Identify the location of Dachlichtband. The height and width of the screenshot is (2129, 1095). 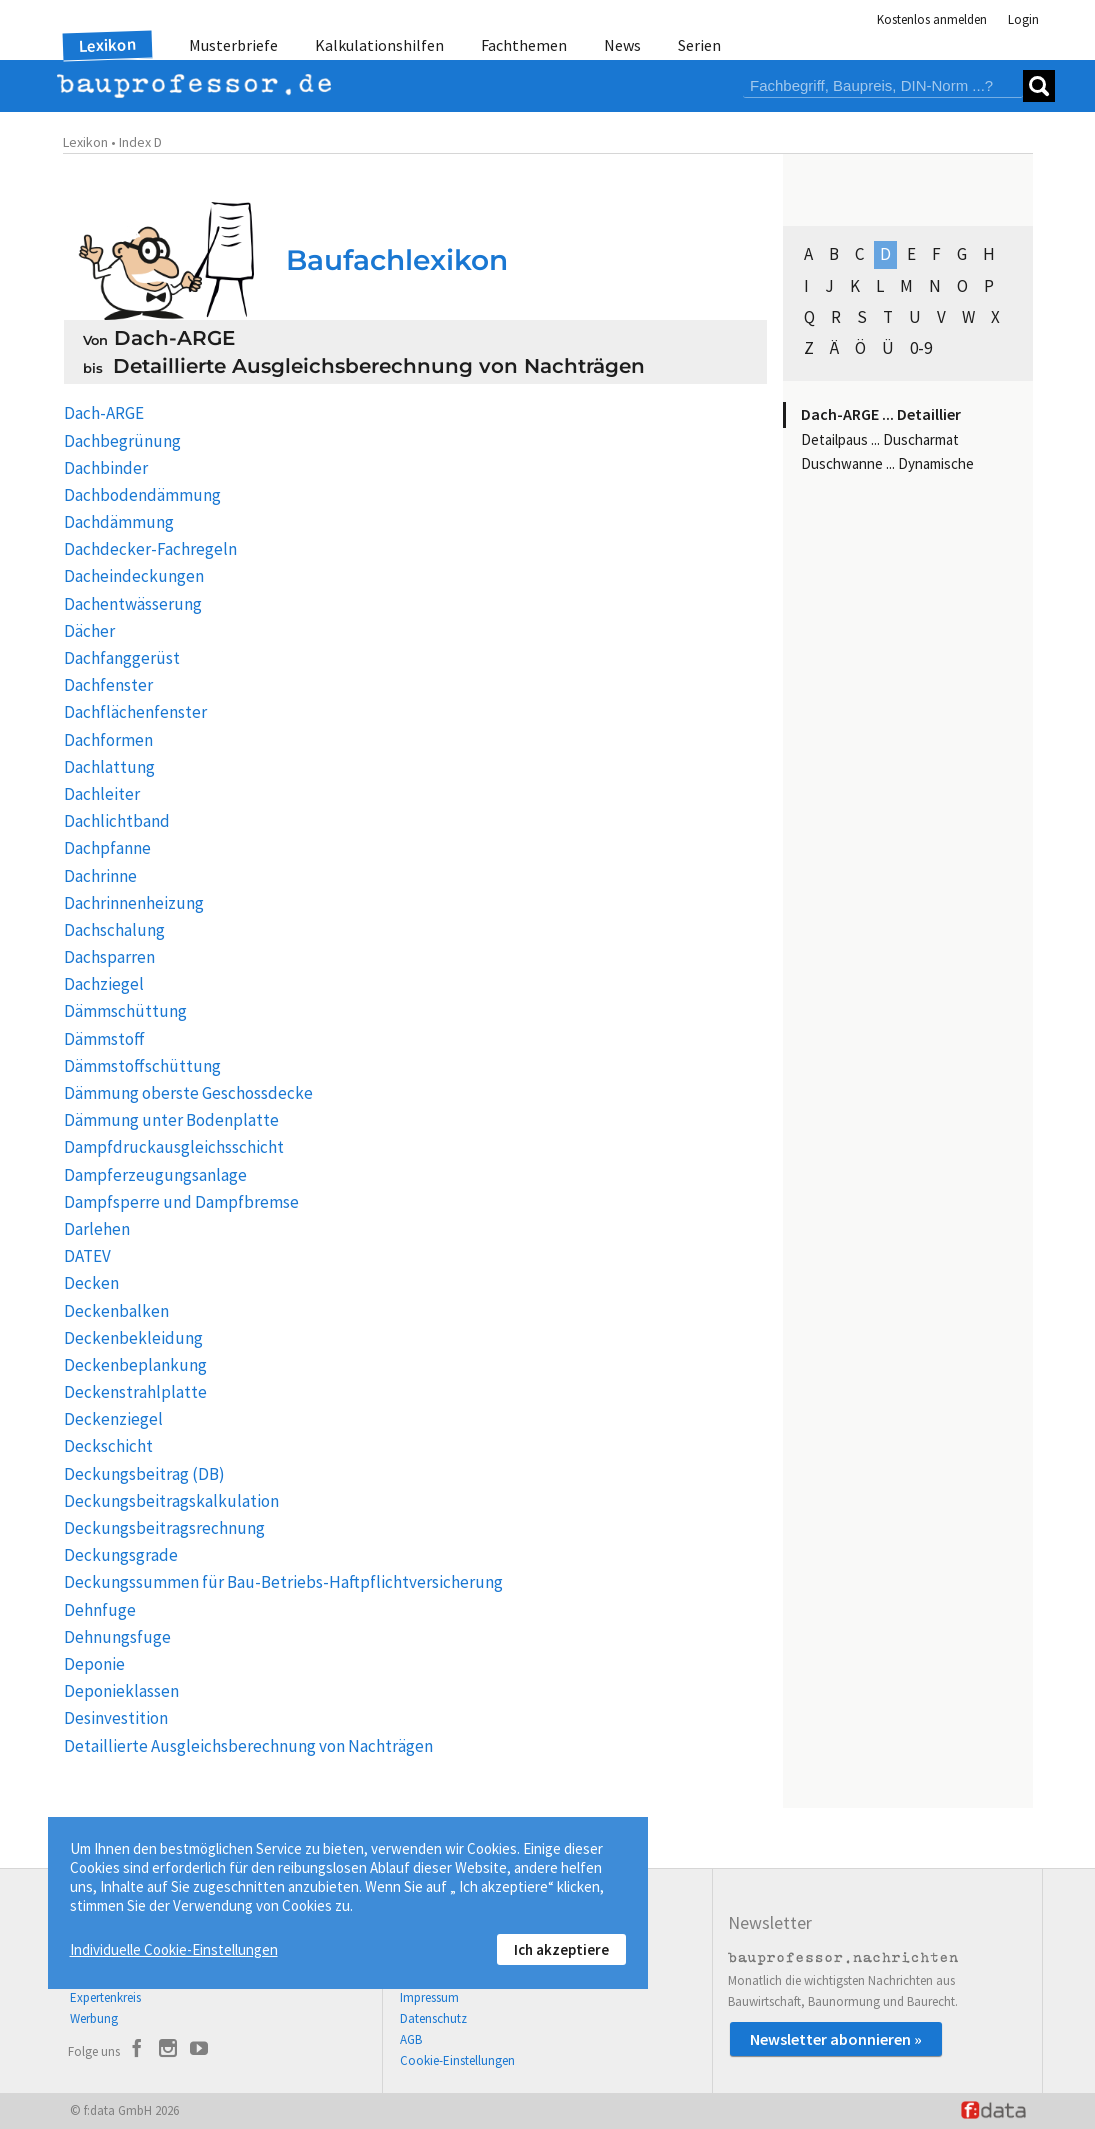
(117, 821).